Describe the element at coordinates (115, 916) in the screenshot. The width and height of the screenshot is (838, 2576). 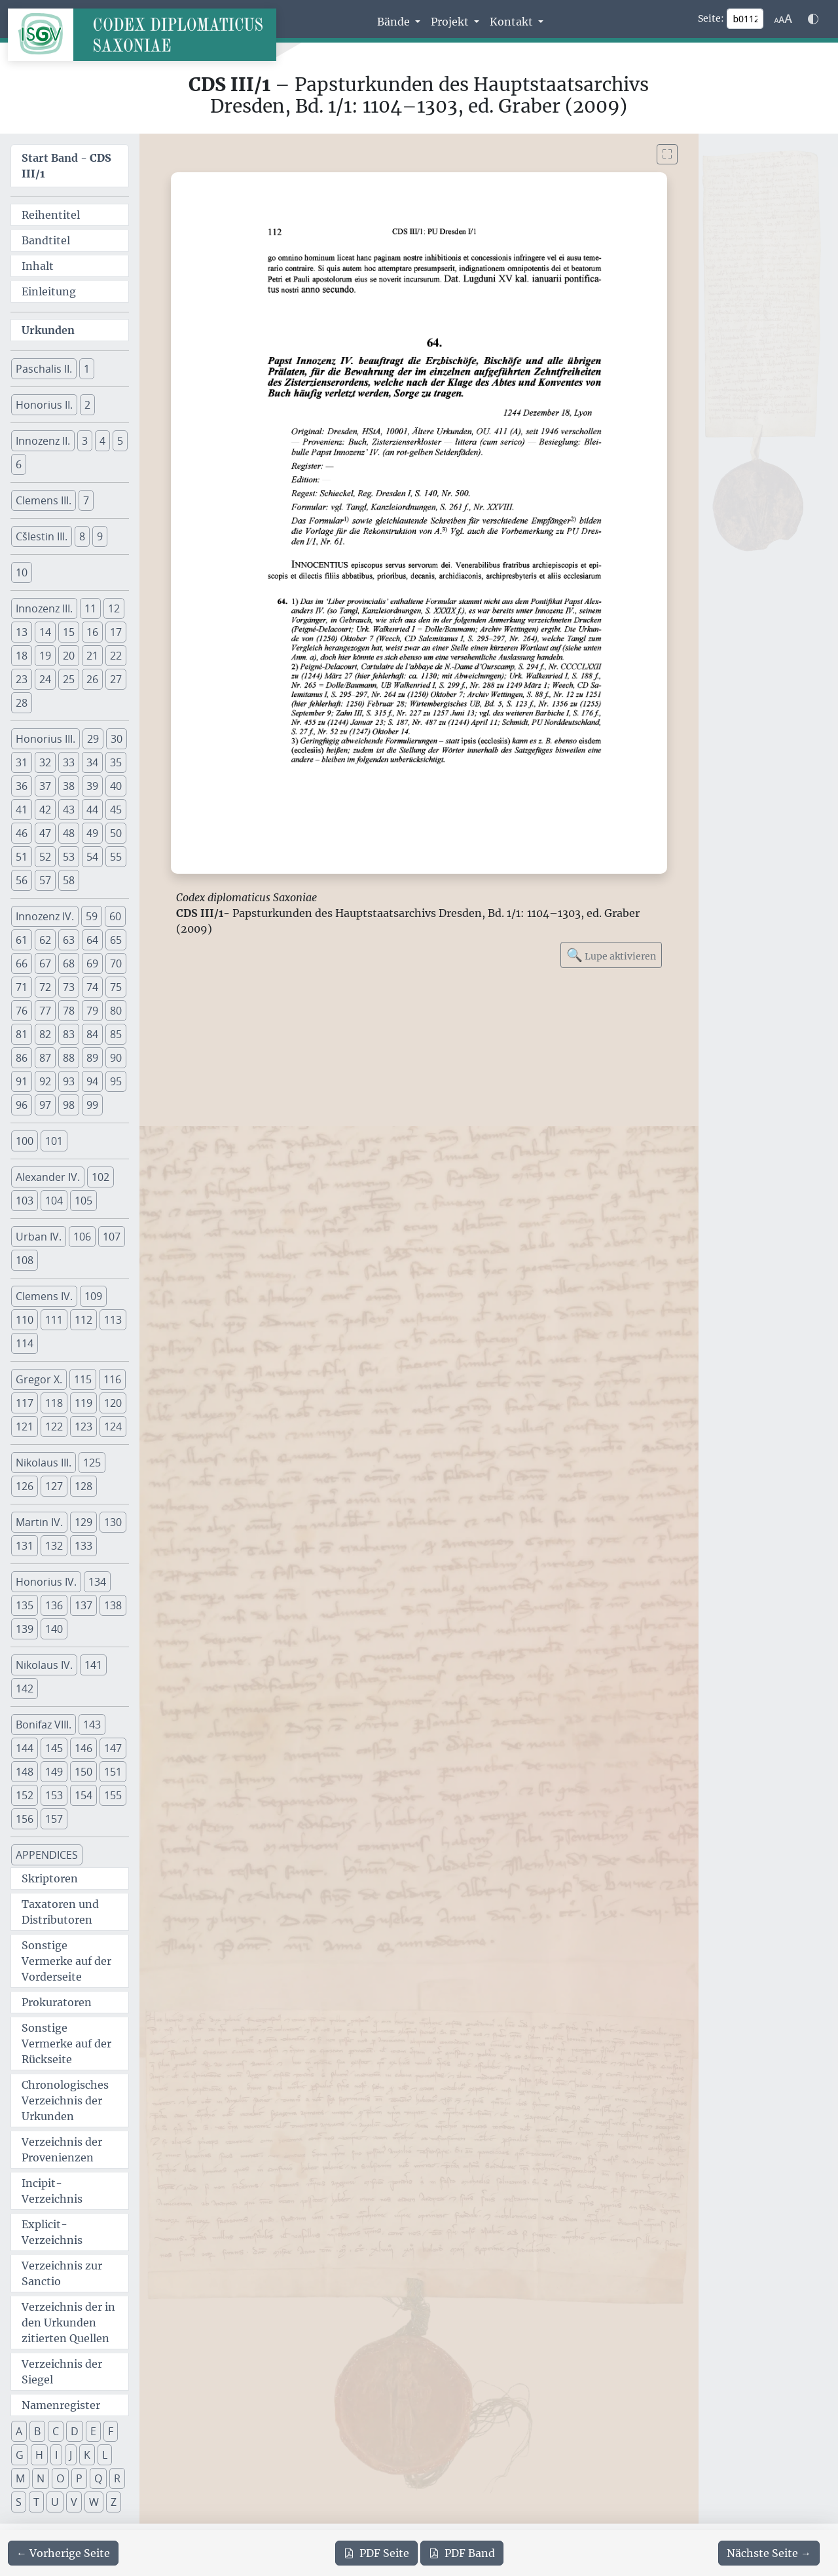
I see `60 [button]` at that location.